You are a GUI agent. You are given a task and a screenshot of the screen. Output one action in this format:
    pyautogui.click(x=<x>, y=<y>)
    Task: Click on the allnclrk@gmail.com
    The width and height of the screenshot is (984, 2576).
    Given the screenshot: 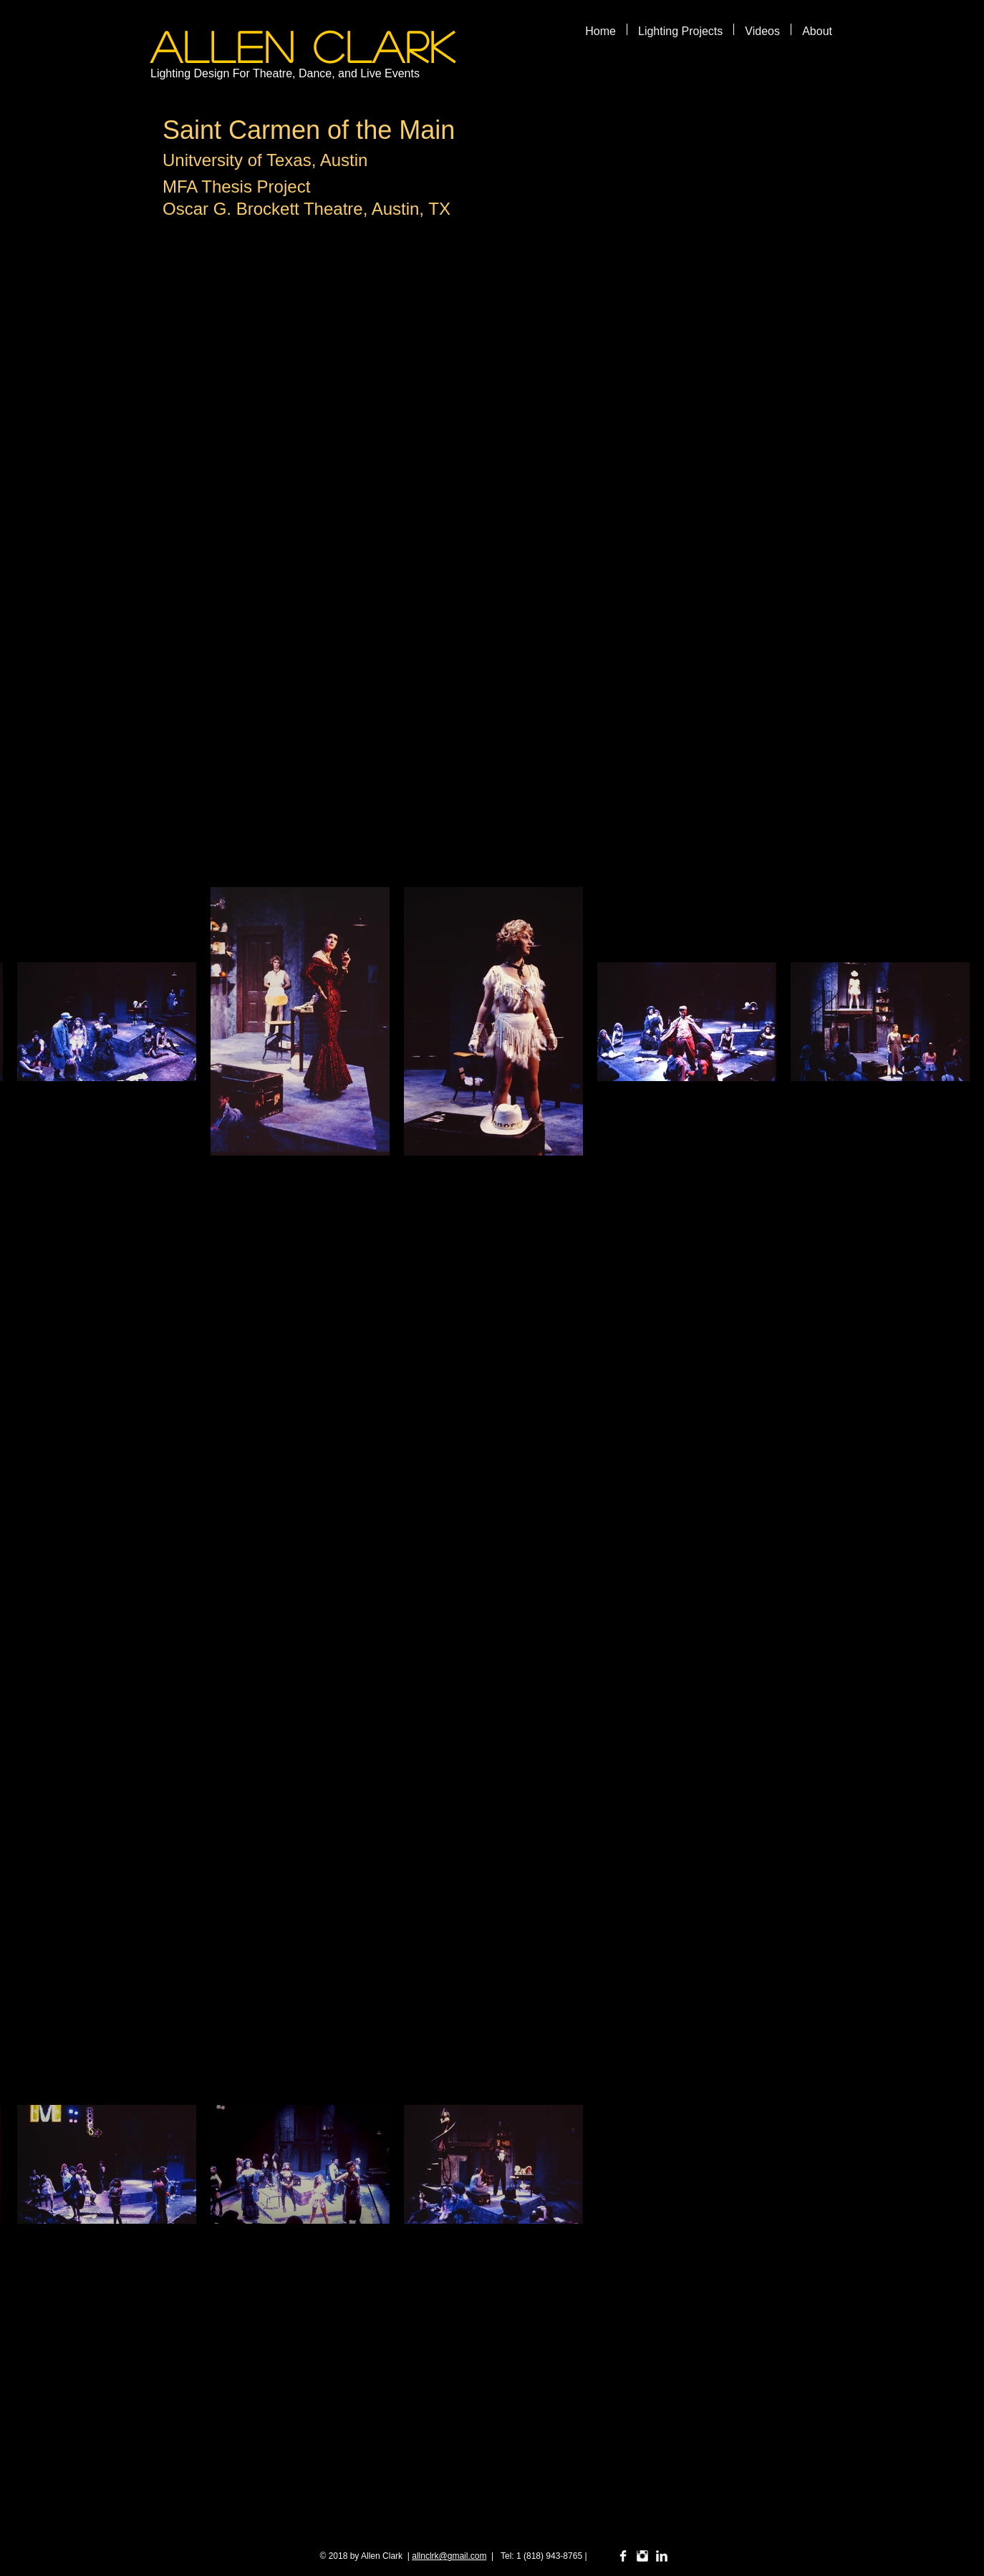 What is the action you would take?
    pyautogui.click(x=449, y=2556)
    